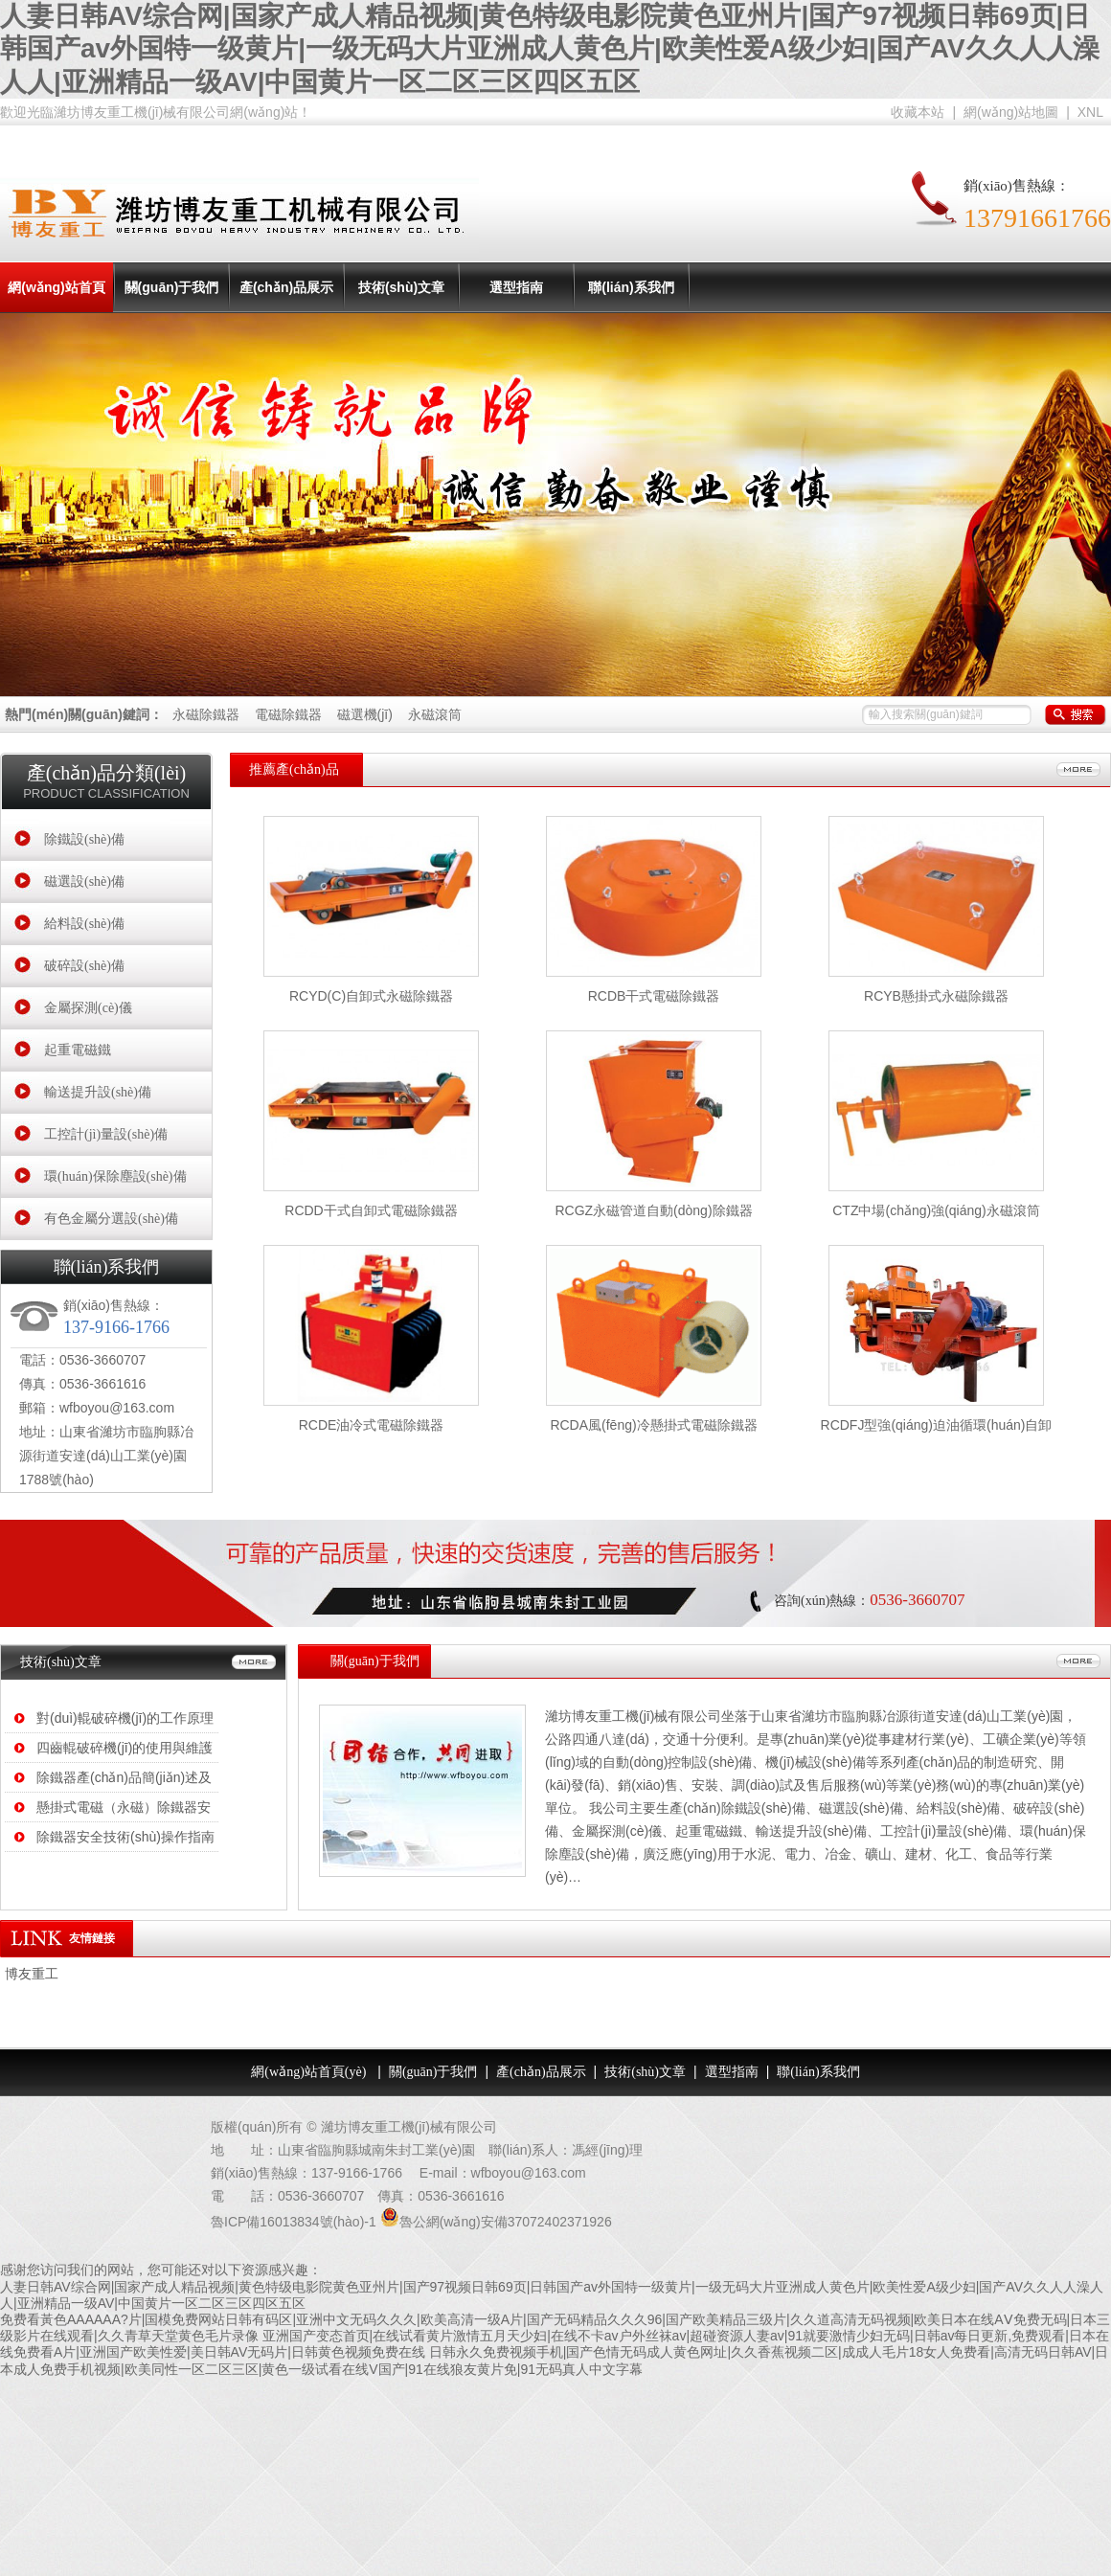 The width and height of the screenshot is (1111, 2576). I want to click on 關(guān)于我們, so click(172, 287).